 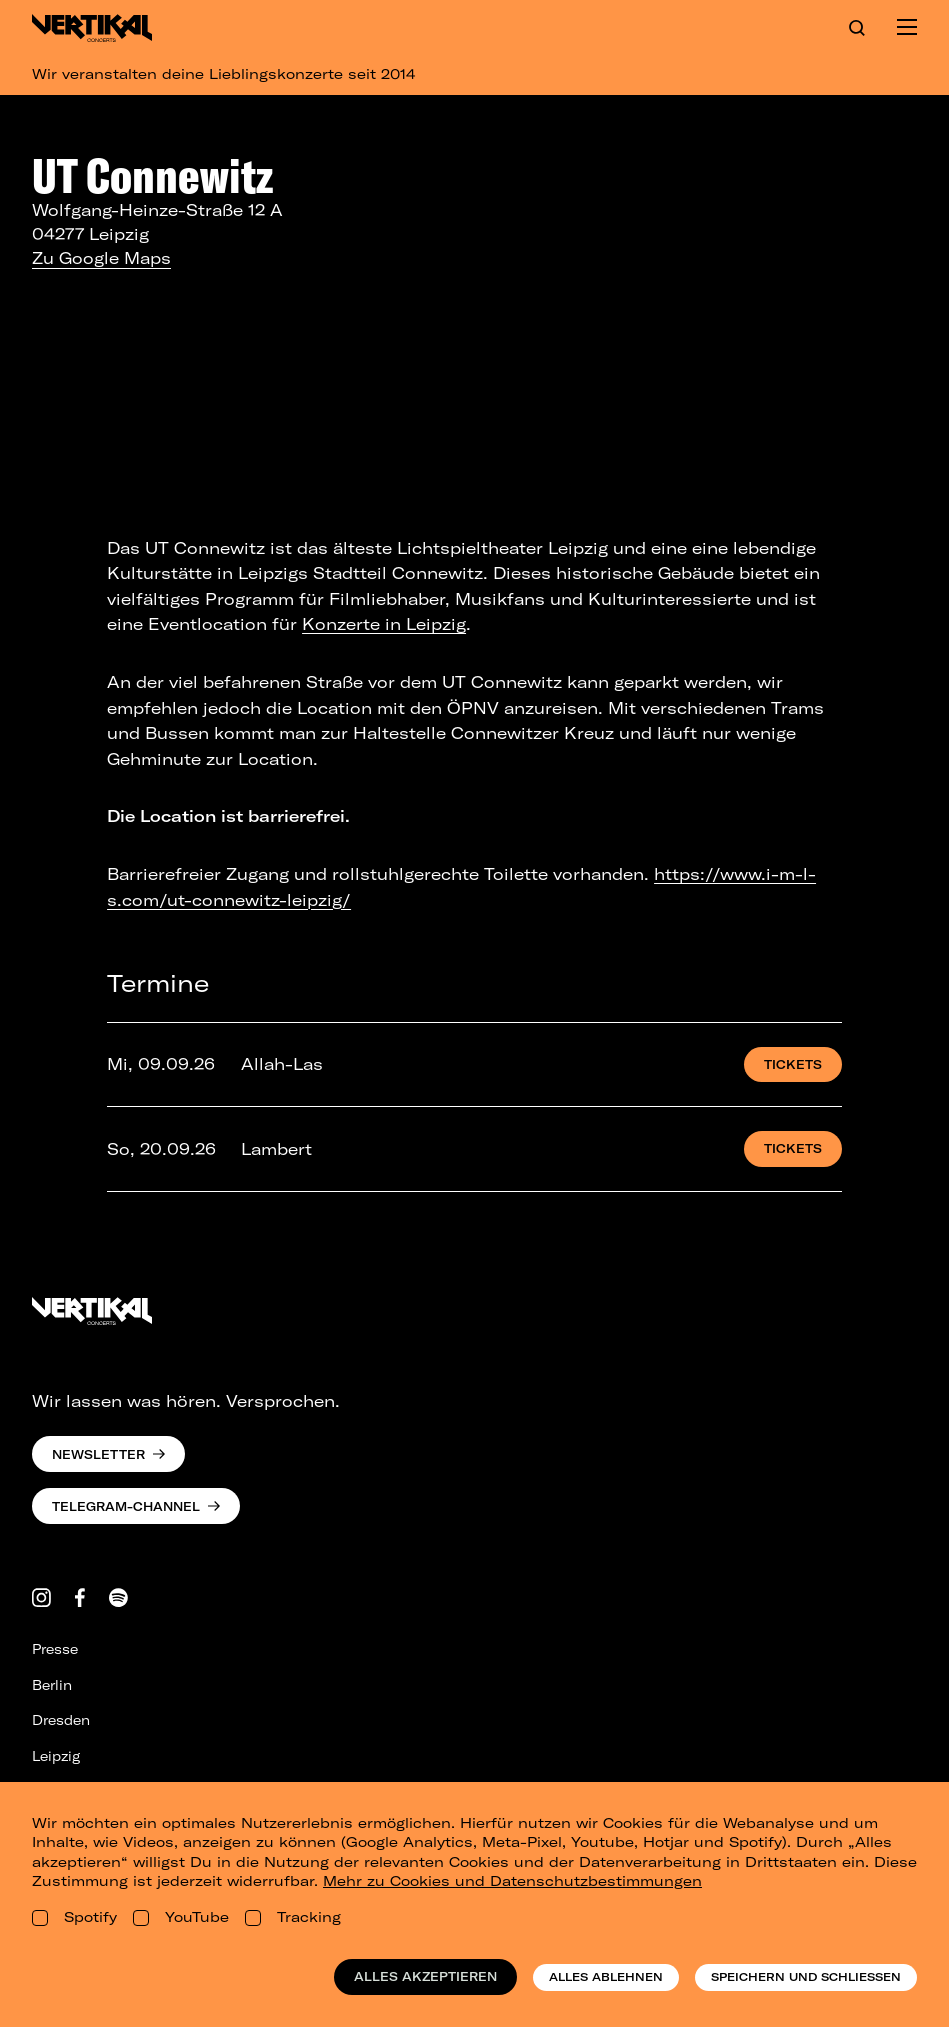 I want to click on Zu Google Maps, so click(x=101, y=258).